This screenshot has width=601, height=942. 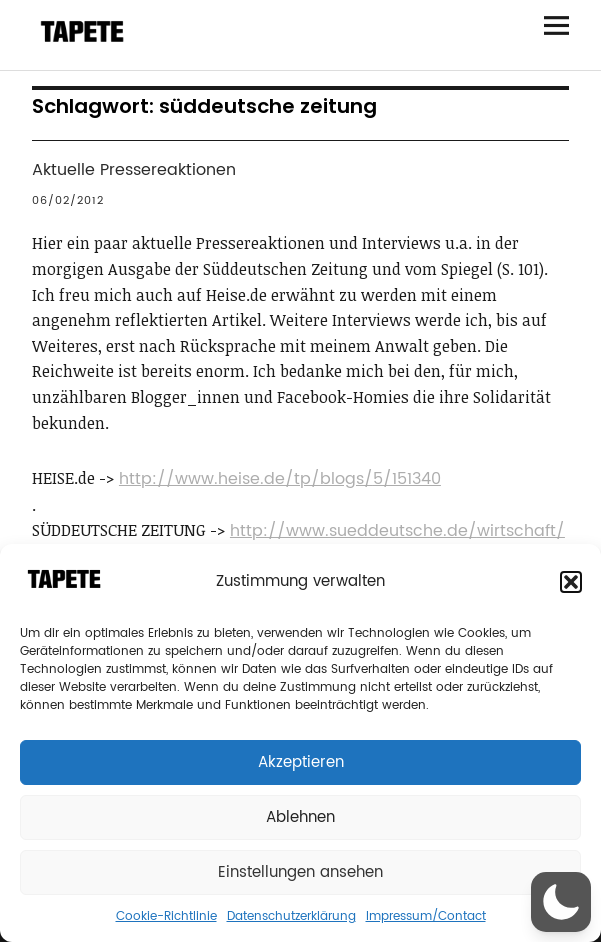 I want to click on Datenschutzerklärung, so click(x=291, y=916).